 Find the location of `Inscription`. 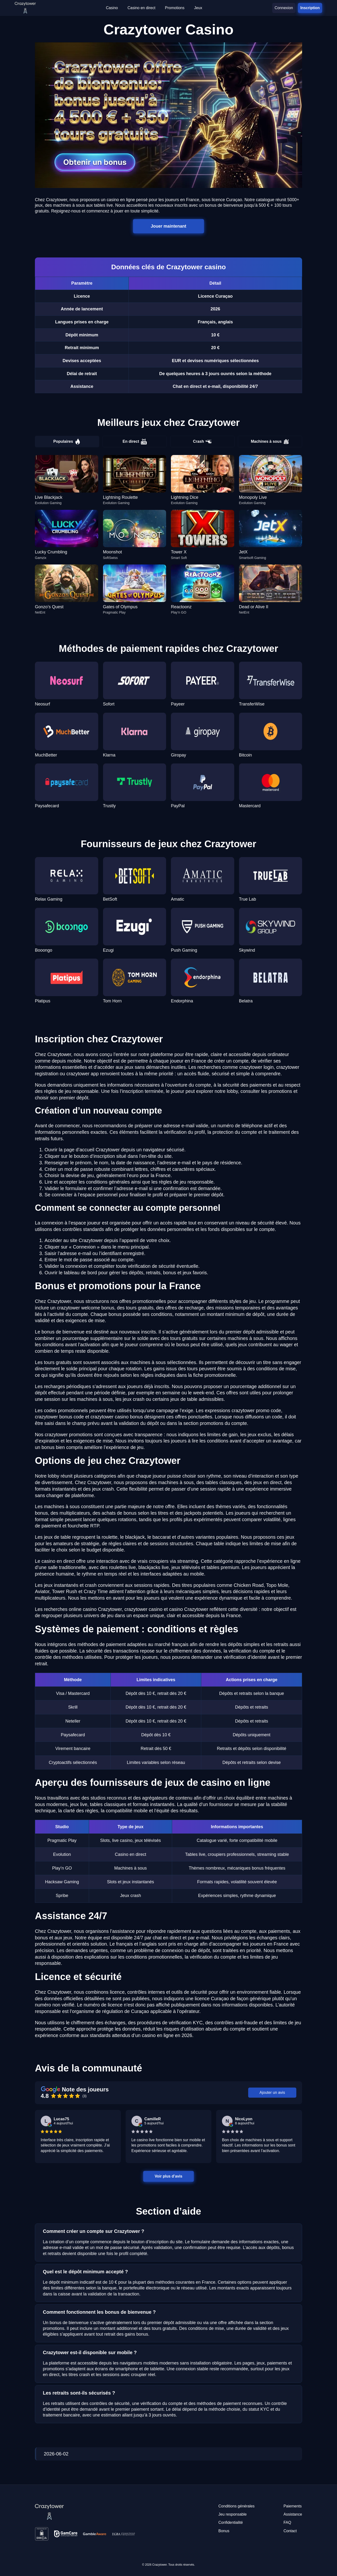

Inscription is located at coordinates (310, 8).